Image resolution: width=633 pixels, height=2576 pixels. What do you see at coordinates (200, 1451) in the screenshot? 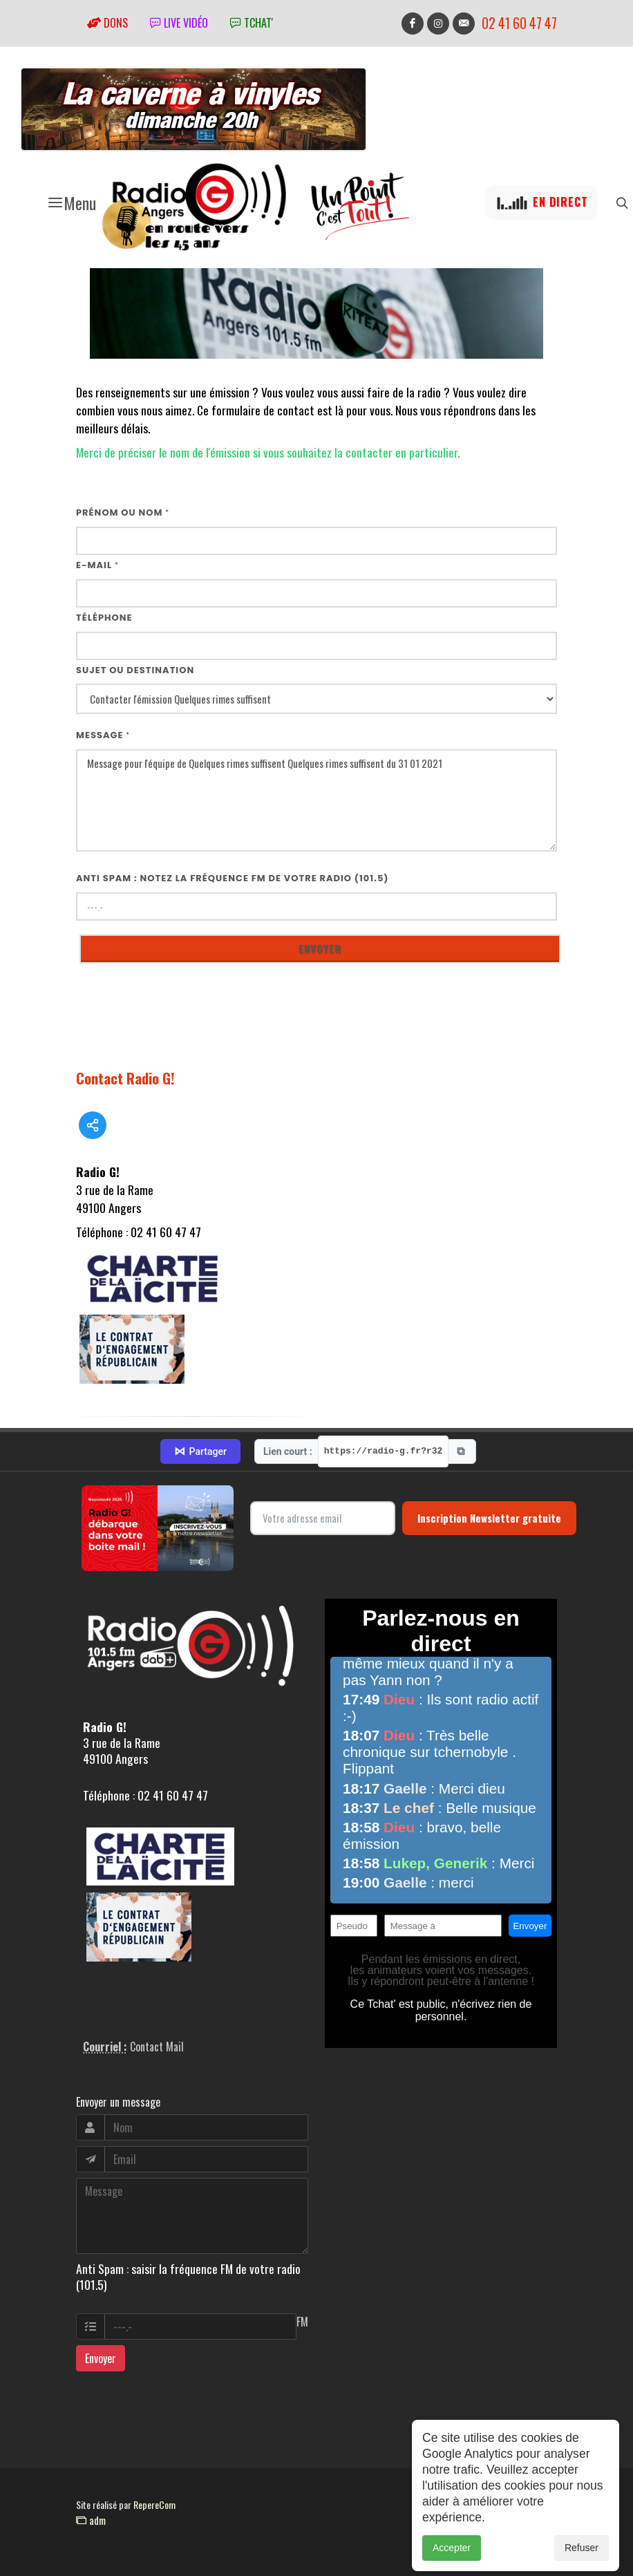
I see `Partager` at bounding box center [200, 1451].